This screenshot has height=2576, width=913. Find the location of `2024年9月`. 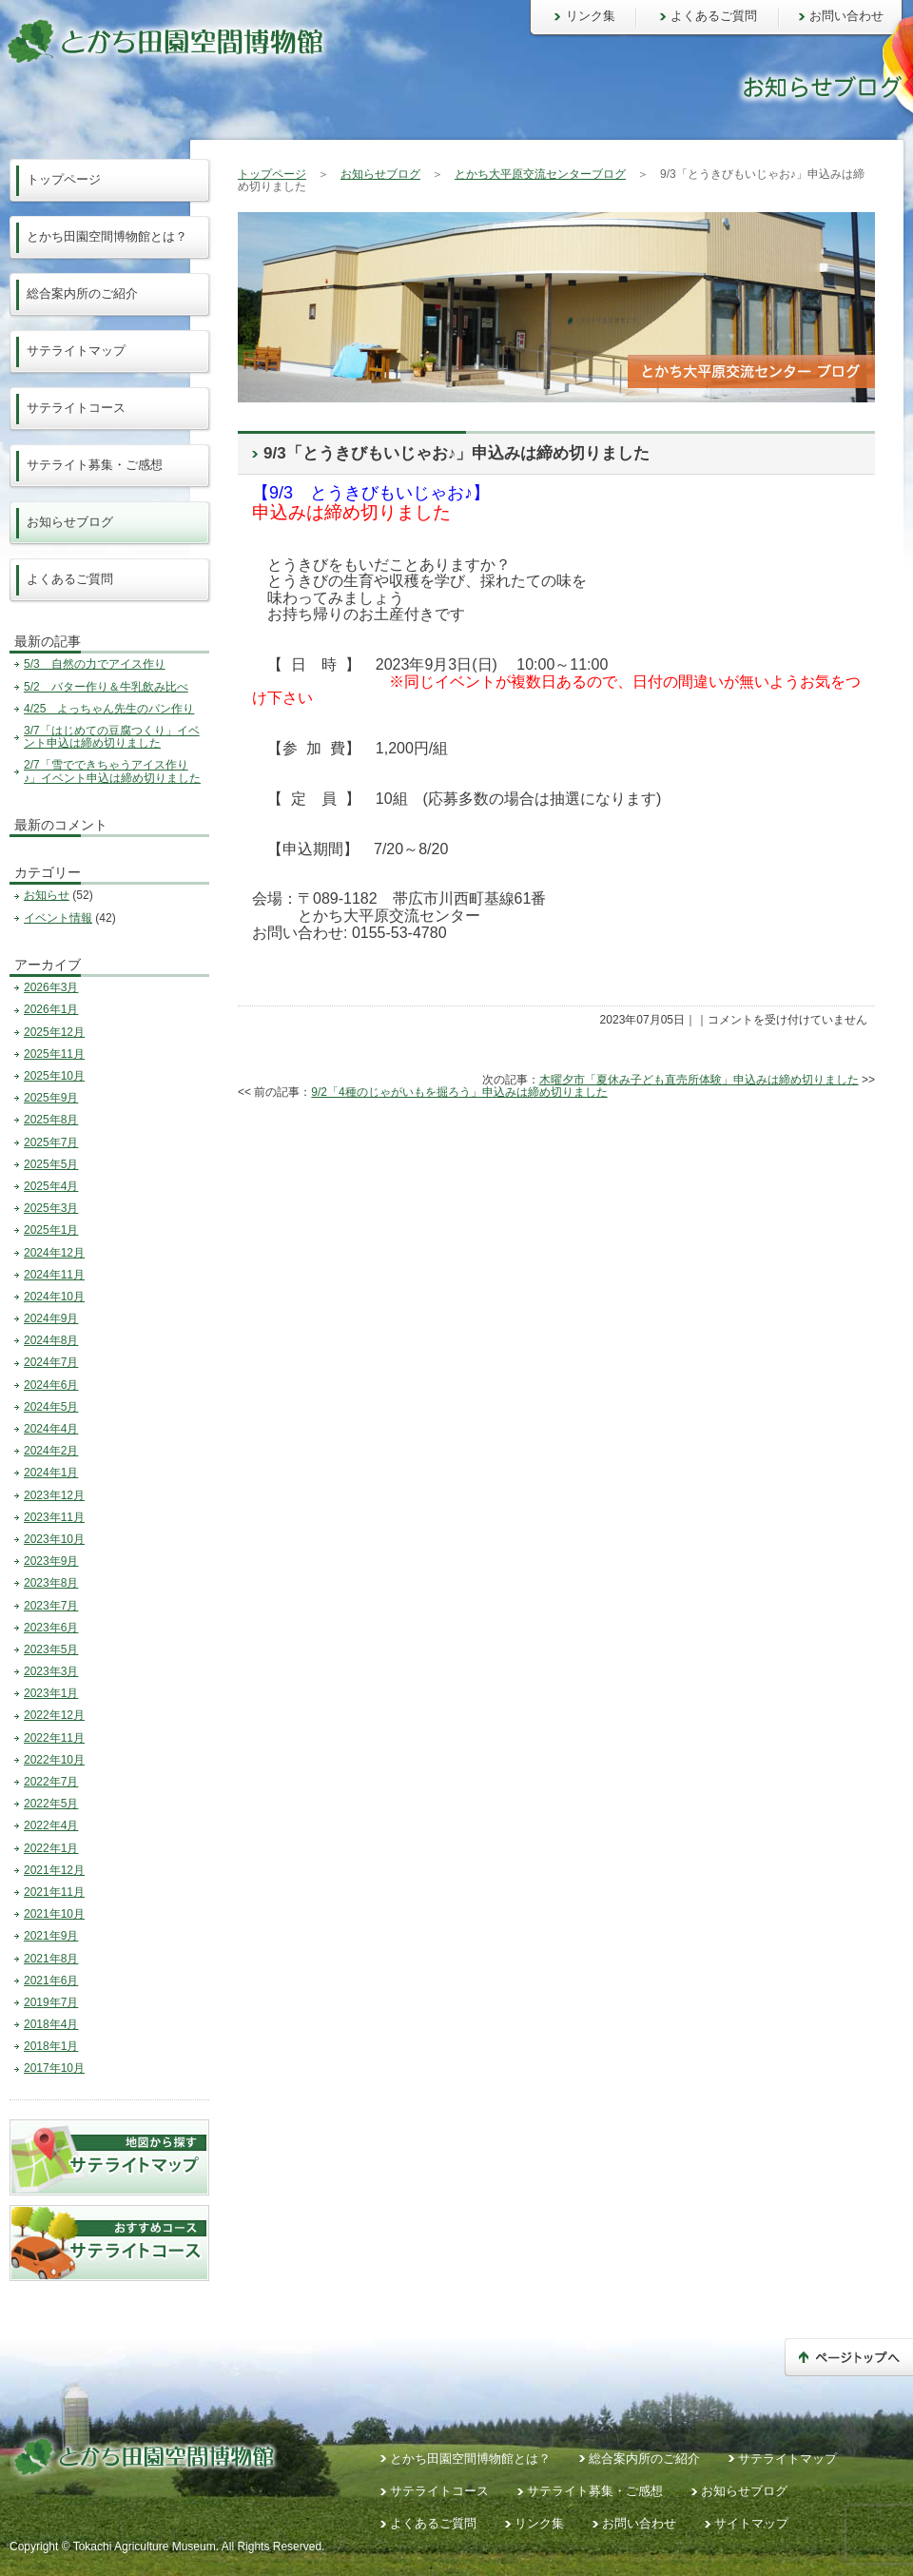

2024年9月 is located at coordinates (51, 1318).